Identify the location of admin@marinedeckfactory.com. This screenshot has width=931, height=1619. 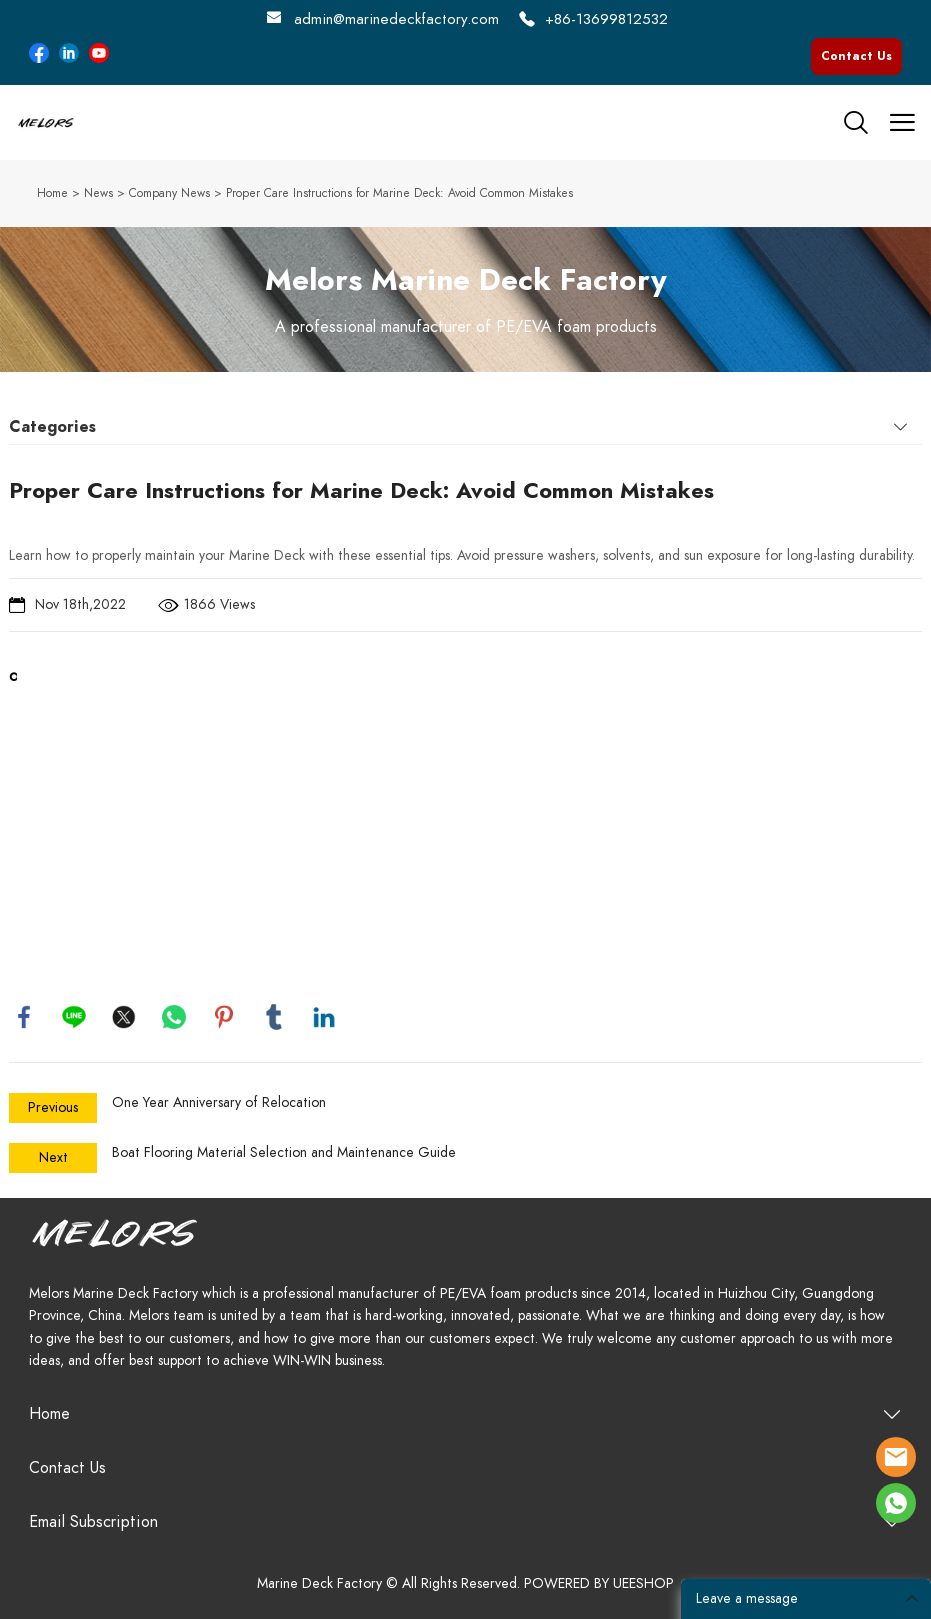
(396, 19).